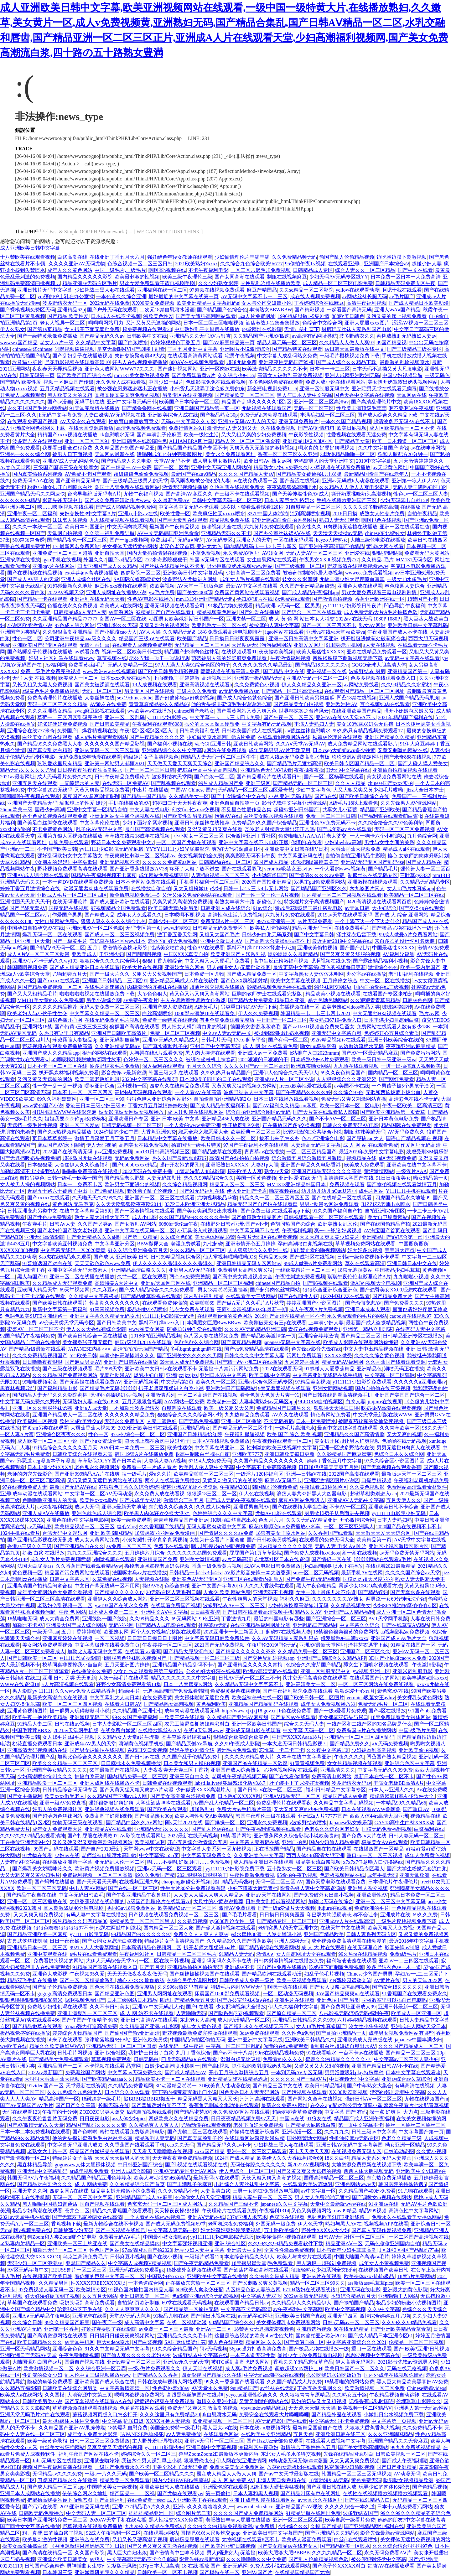 The width and height of the screenshot is (451, 2576). What do you see at coordinates (309, 908) in the screenshot?
I see `激战后花园2奶玉最佳搭配电影` at bounding box center [309, 908].